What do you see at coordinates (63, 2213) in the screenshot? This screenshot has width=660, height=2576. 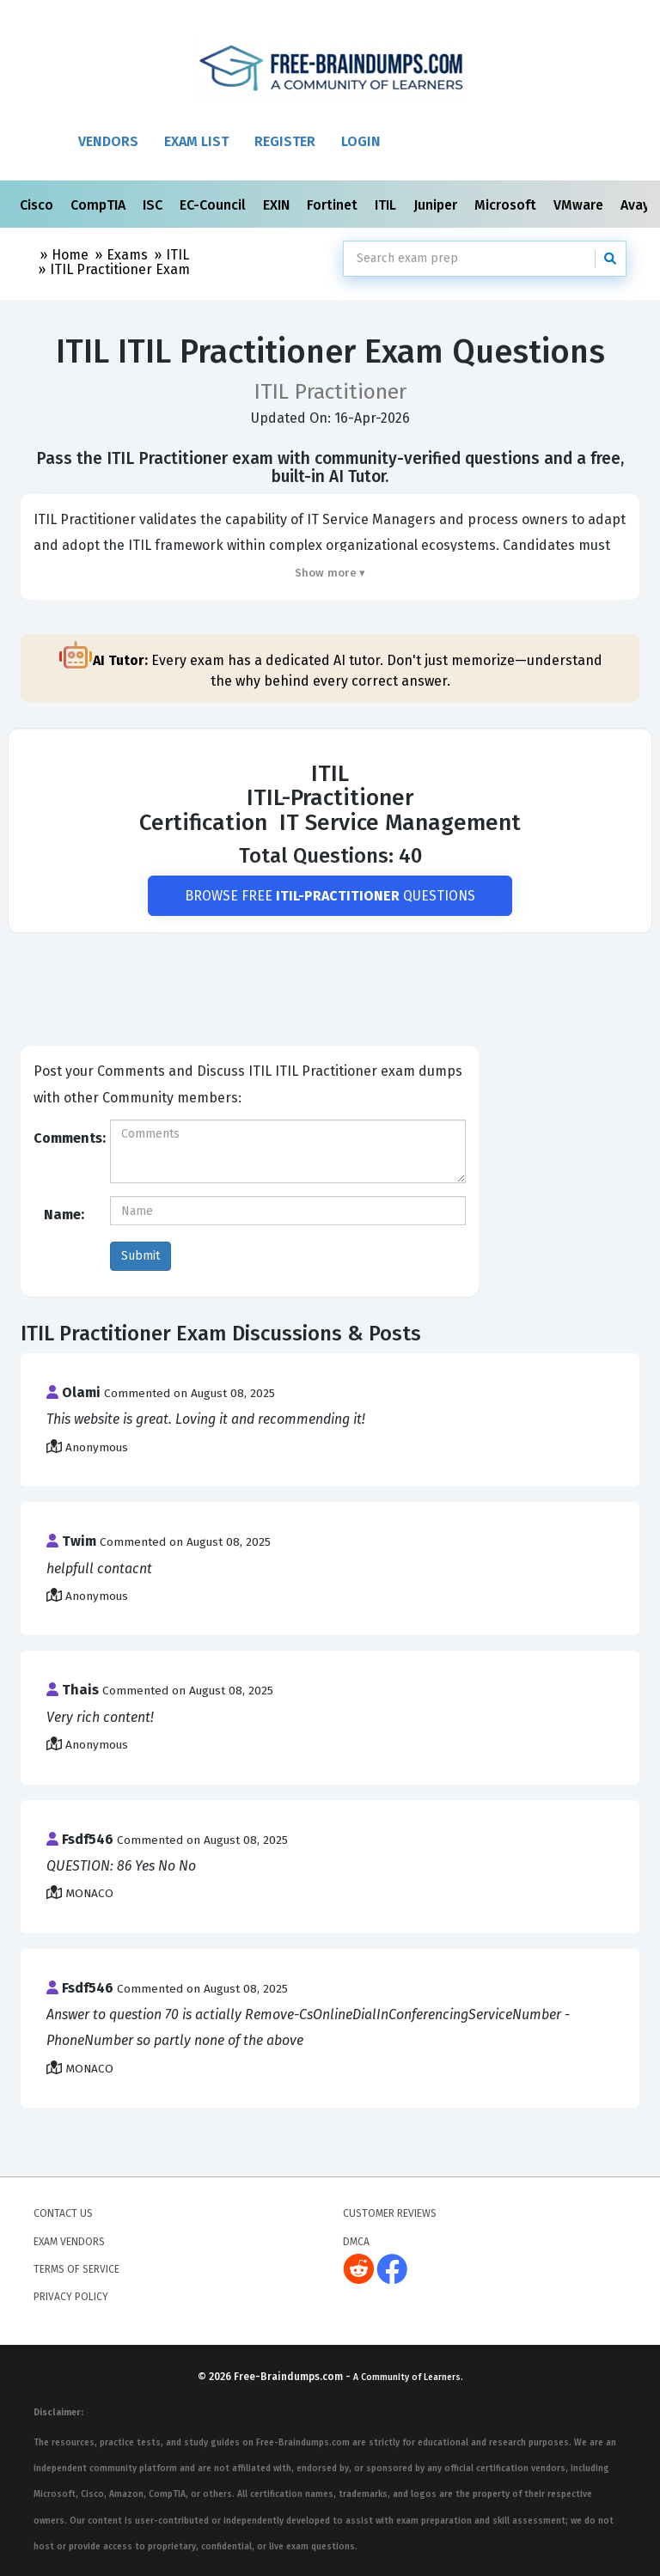 I see `Contact Us` at bounding box center [63, 2213].